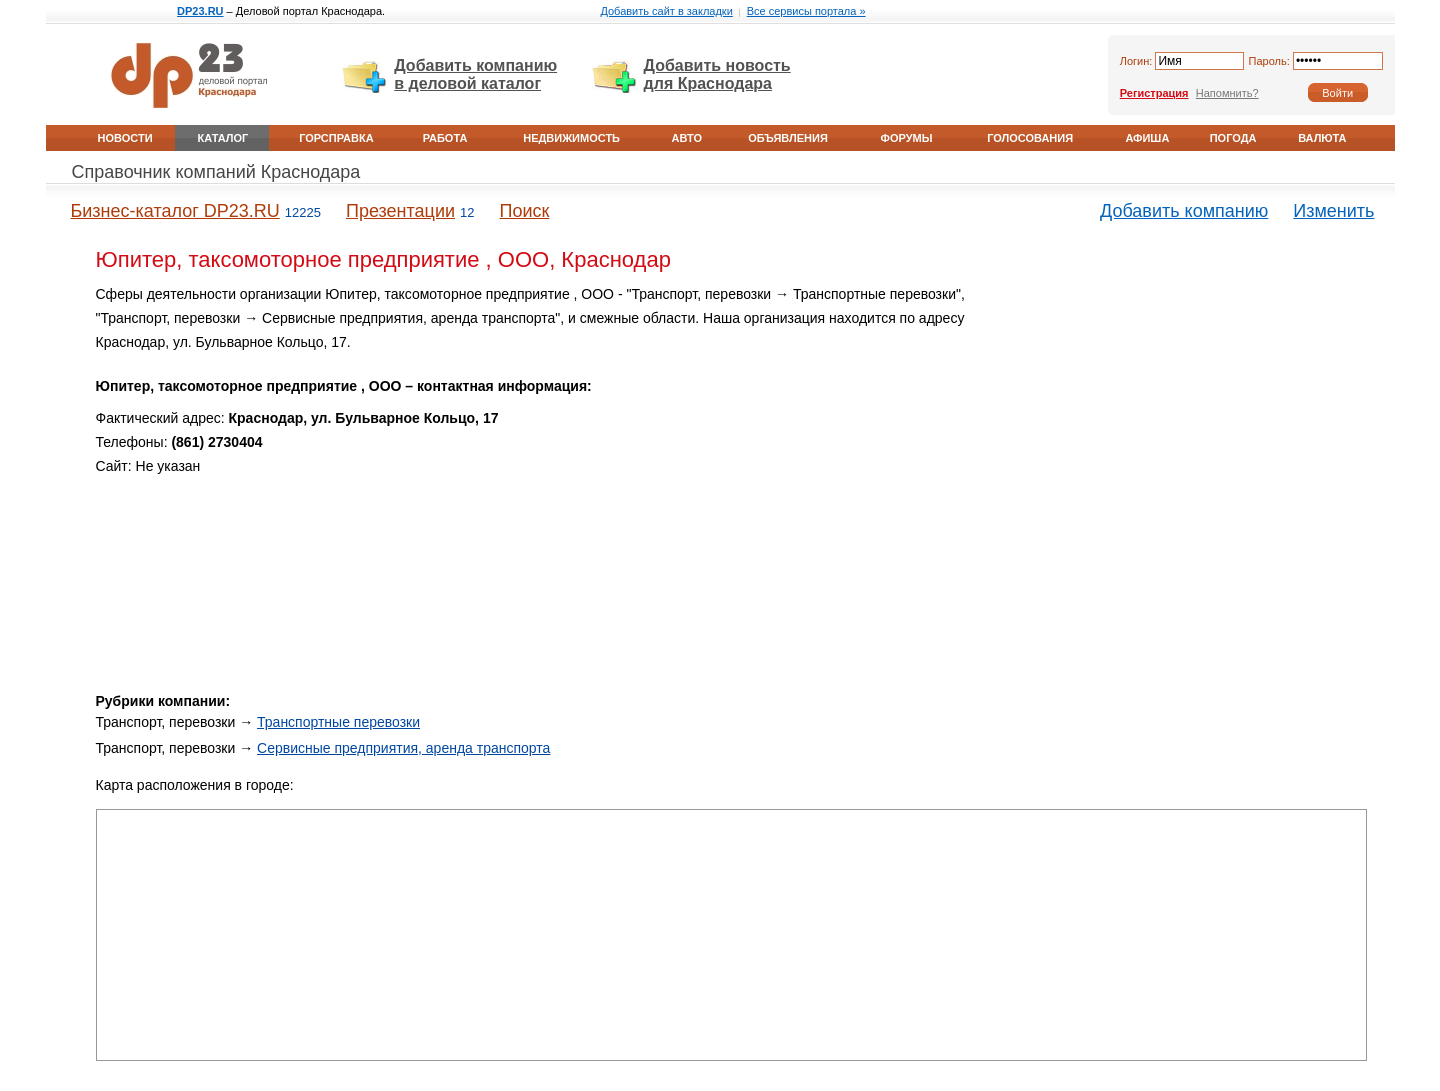 This screenshot has height=1091, width=1440. Describe the element at coordinates (475, 74) in the screenshot. I see `Добавить компанию в деловой каталог` at that location.